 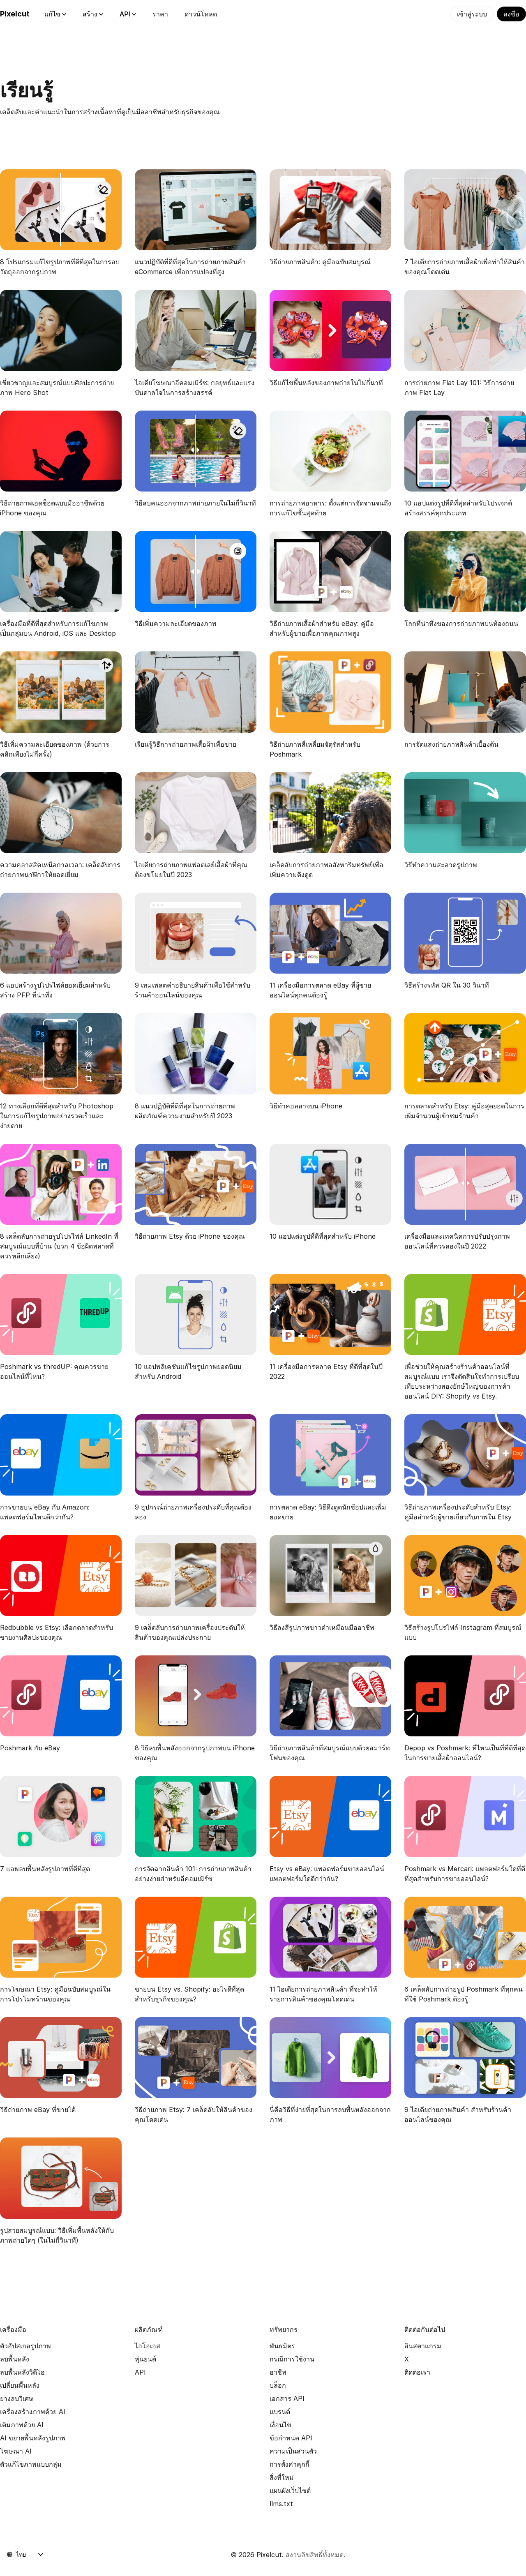 I want to click on แบรนด์, so click(x=280, y=2411).